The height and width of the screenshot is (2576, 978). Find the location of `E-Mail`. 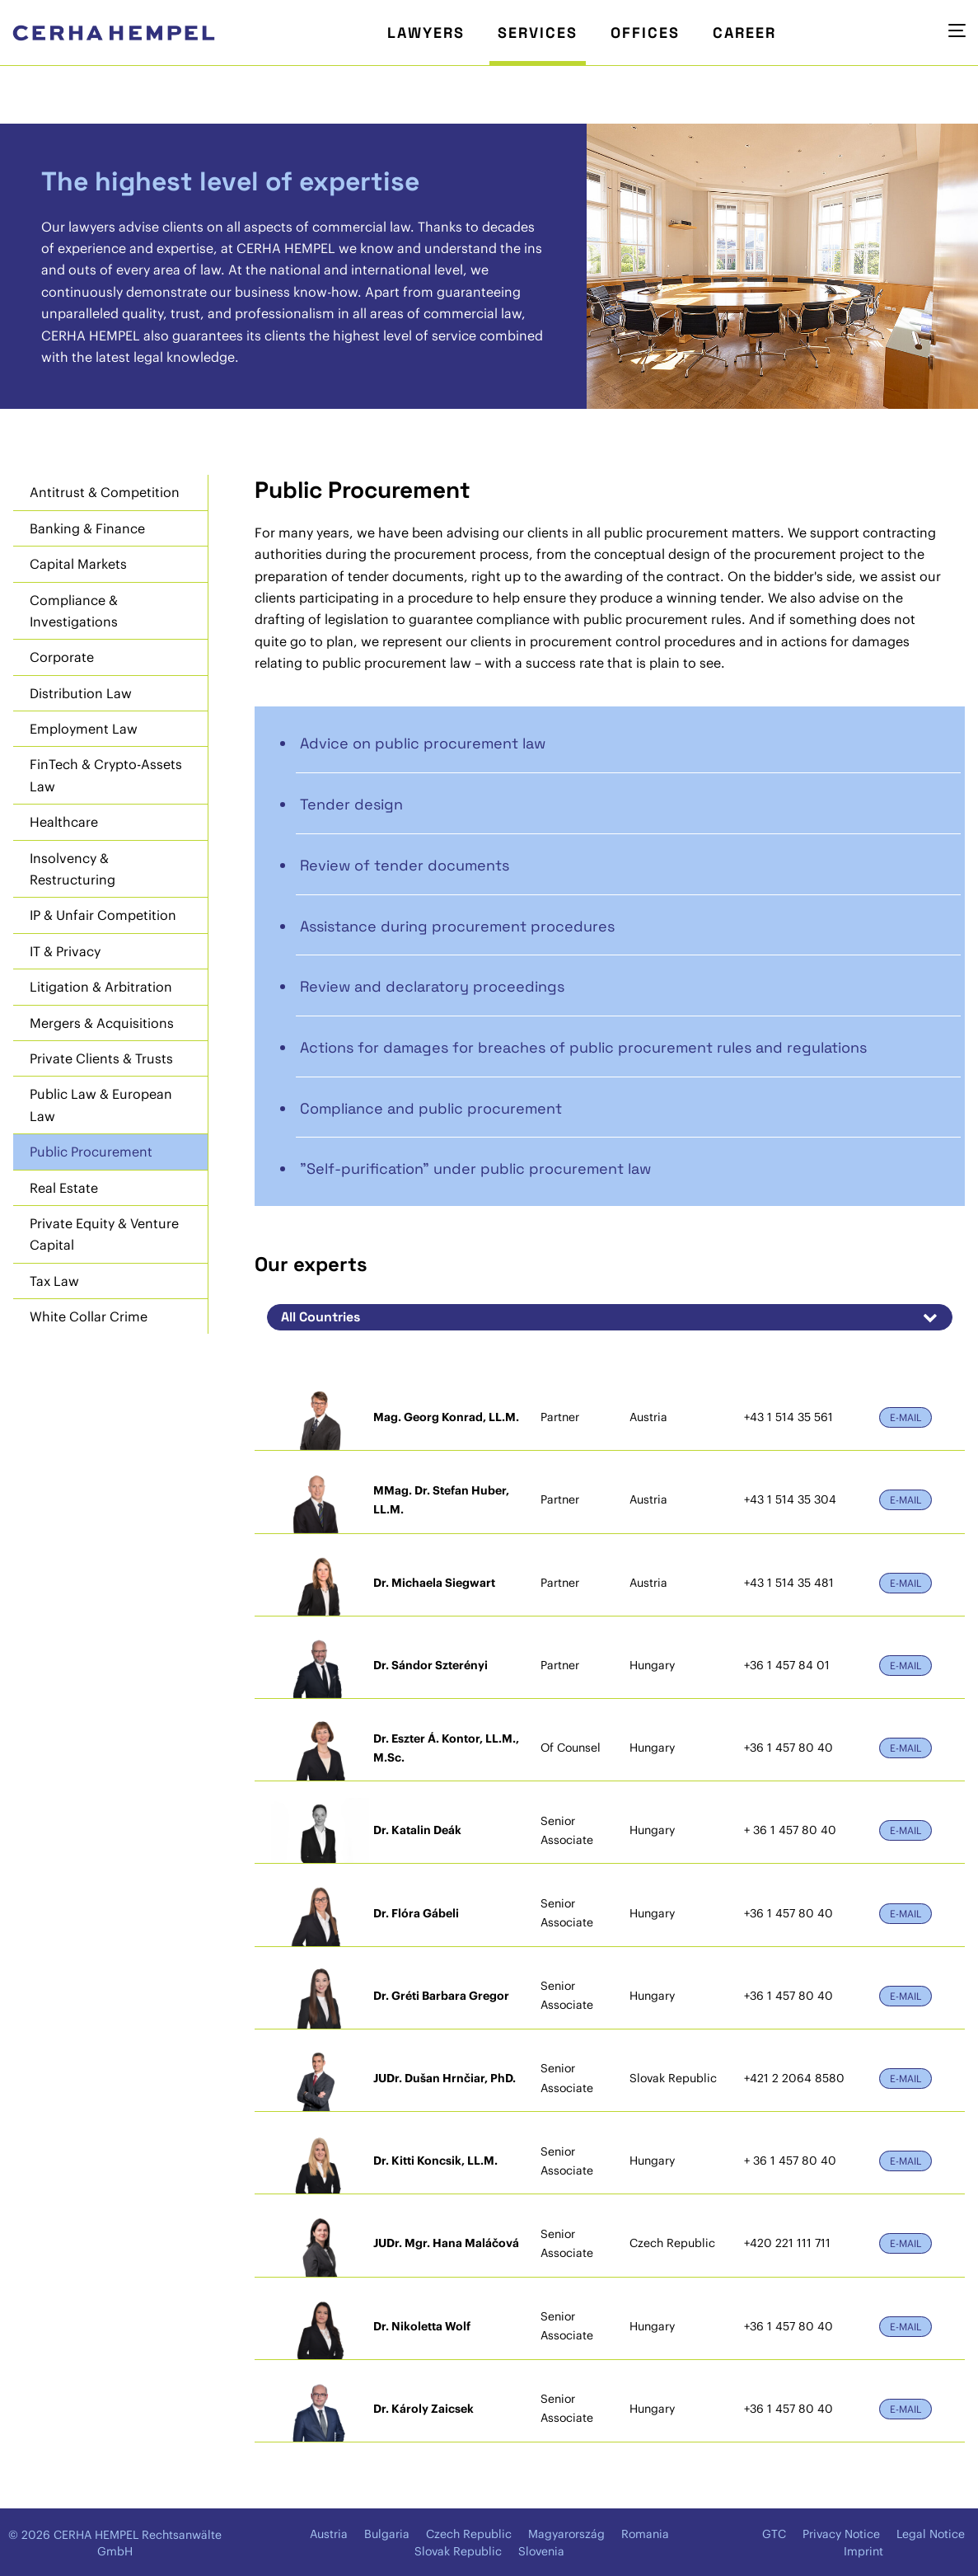

E-Mail is located at coordinates (905, 1417).